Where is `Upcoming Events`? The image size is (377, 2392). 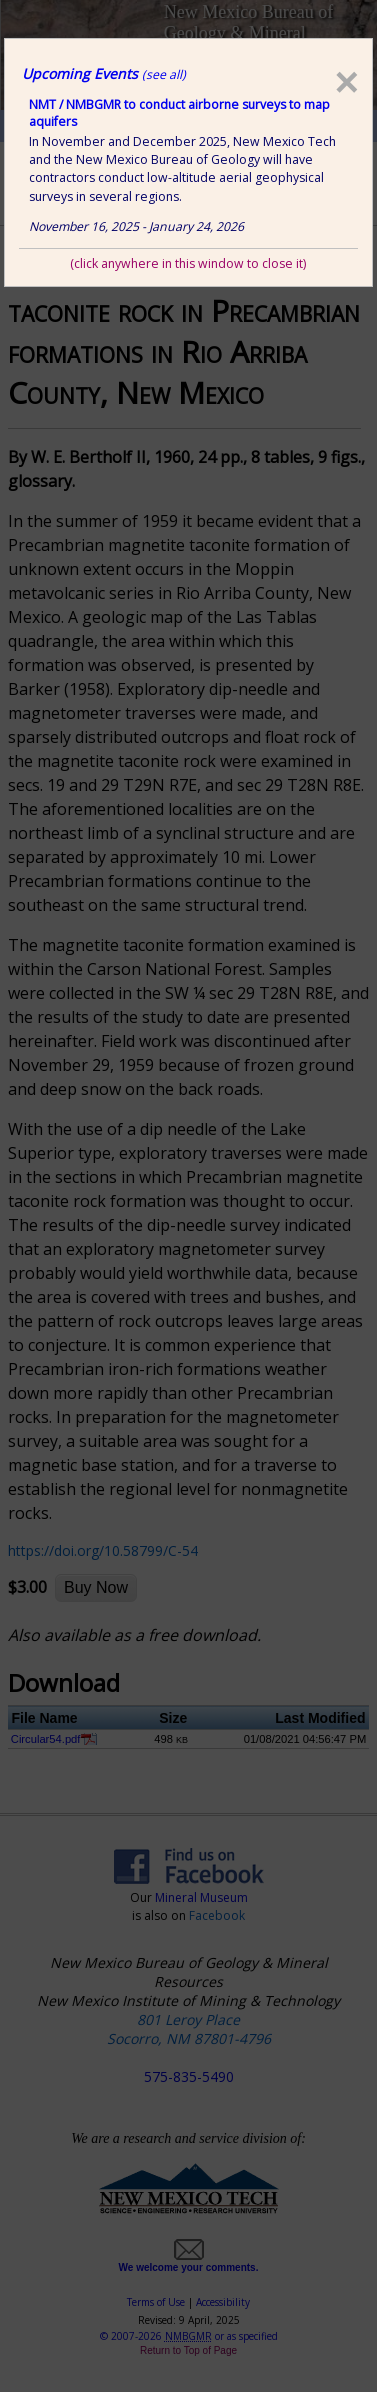
Upcoming Events is located at coordinates (104, 73).